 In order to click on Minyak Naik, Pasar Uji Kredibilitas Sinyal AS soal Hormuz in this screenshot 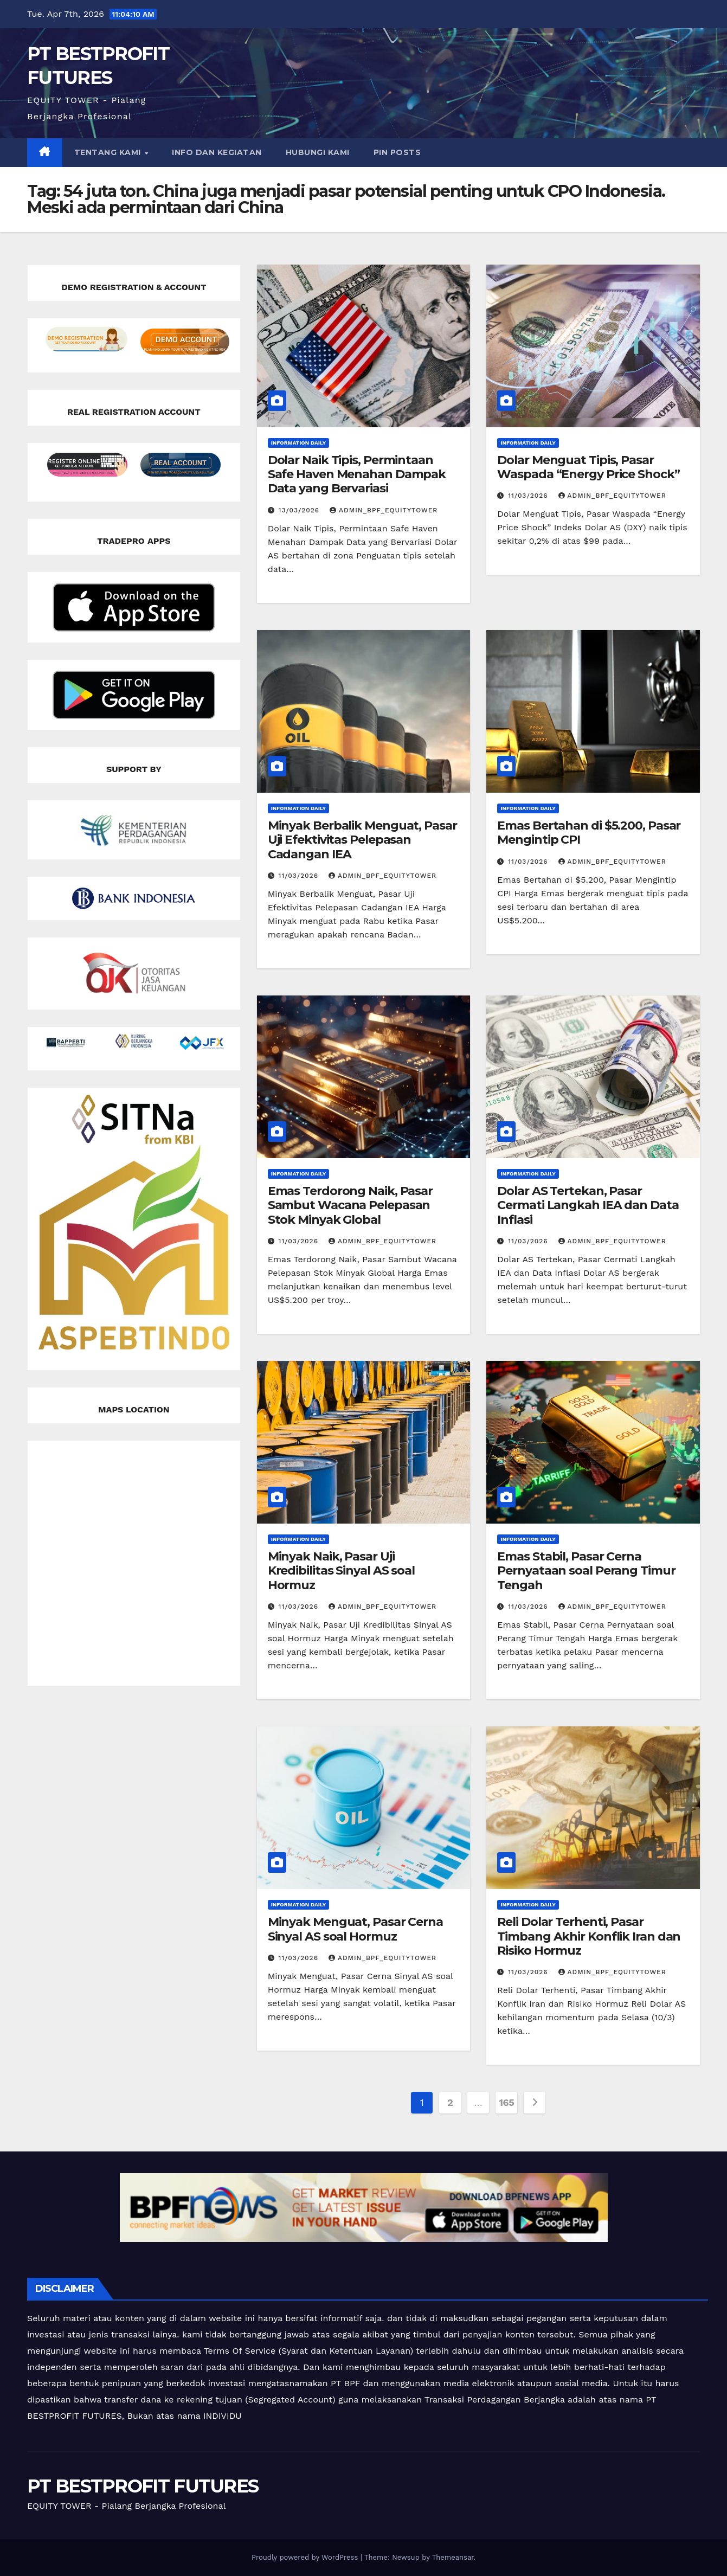, I will do `click(341, 1570)`.